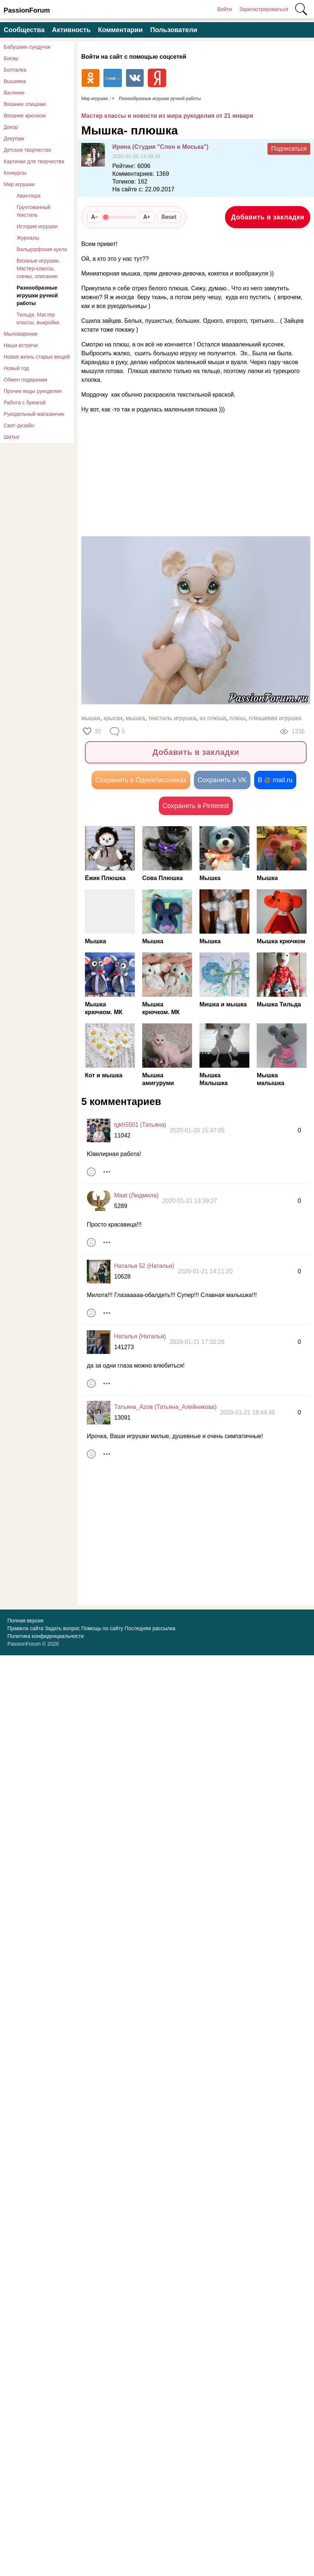  Describe the element at coordinates (173, 30) in the screenshot. I see `Пользователи` at that location.